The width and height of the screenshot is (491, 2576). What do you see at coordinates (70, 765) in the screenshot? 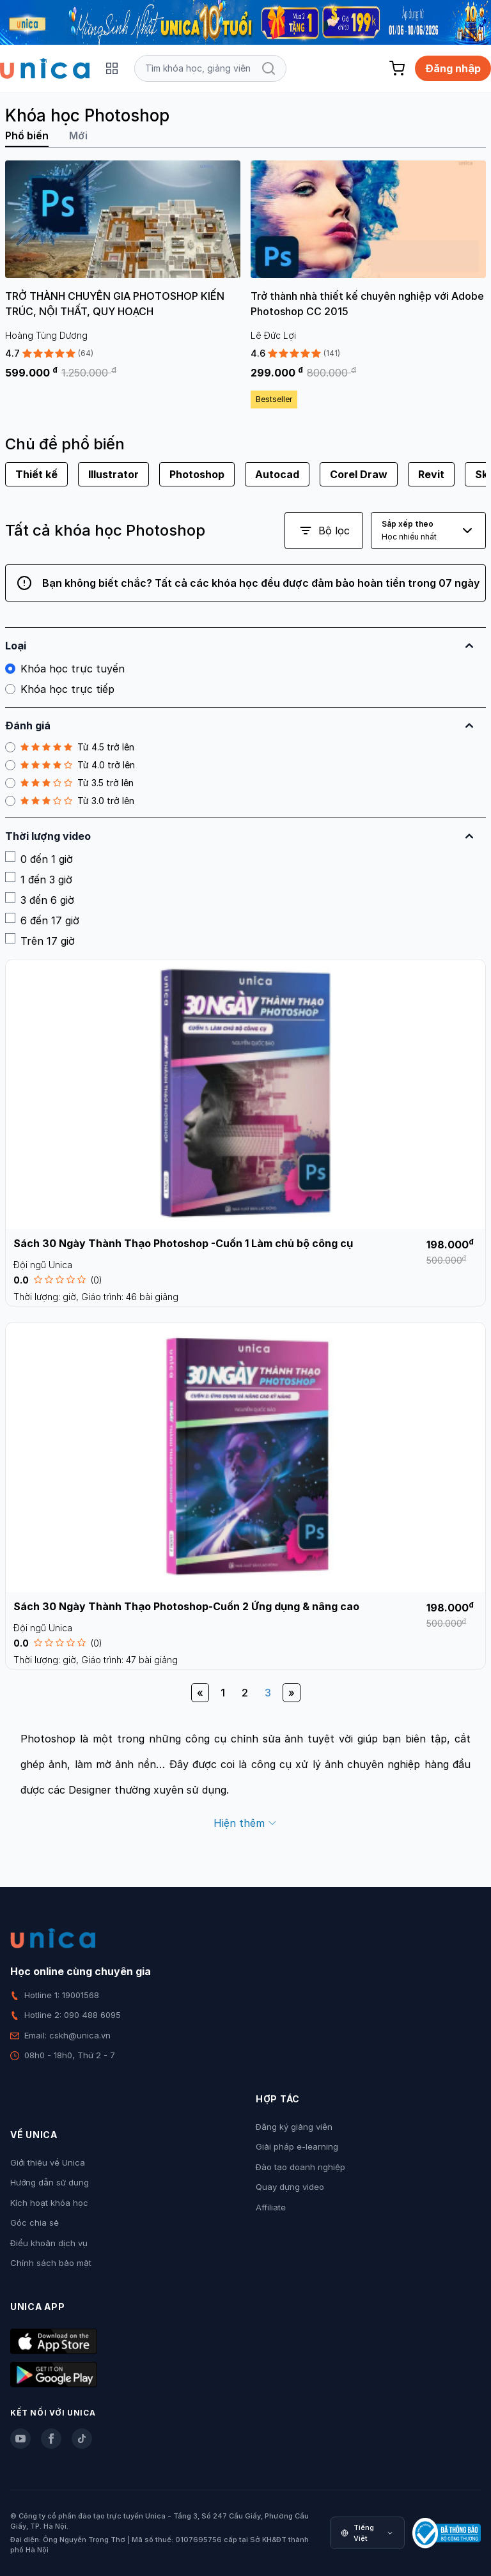
I see `Từ 4.0 trở lên` at bounding box center [70, 765].